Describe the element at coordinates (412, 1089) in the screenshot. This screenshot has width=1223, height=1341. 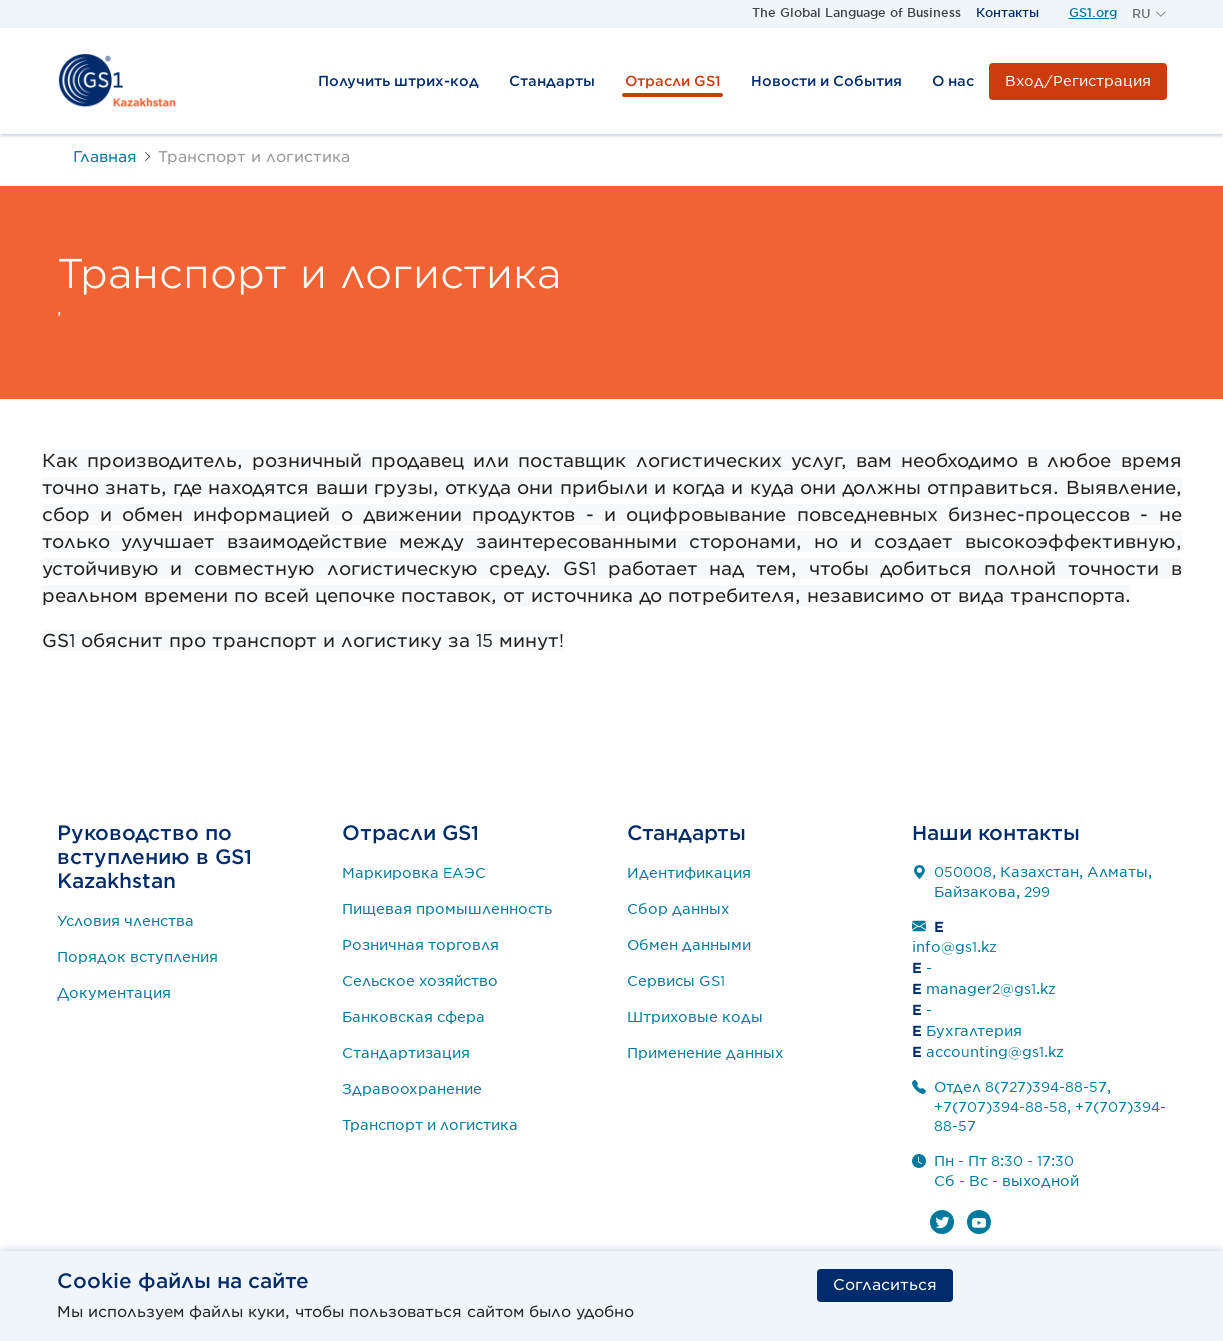
I see `Здравоохранение` at that location.